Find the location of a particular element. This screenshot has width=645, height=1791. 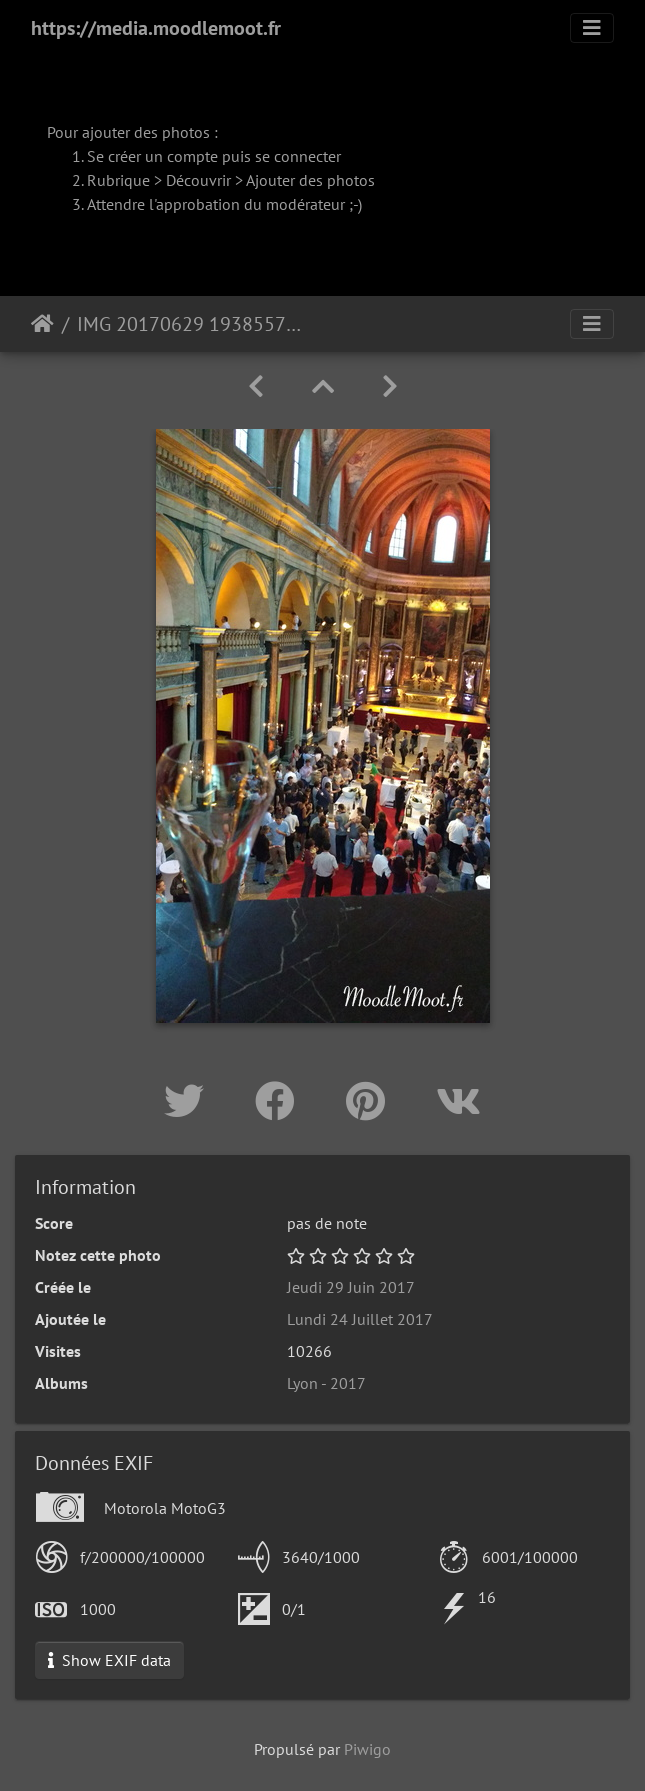

[Toggle navigation] is located at coordinates (592, 28).